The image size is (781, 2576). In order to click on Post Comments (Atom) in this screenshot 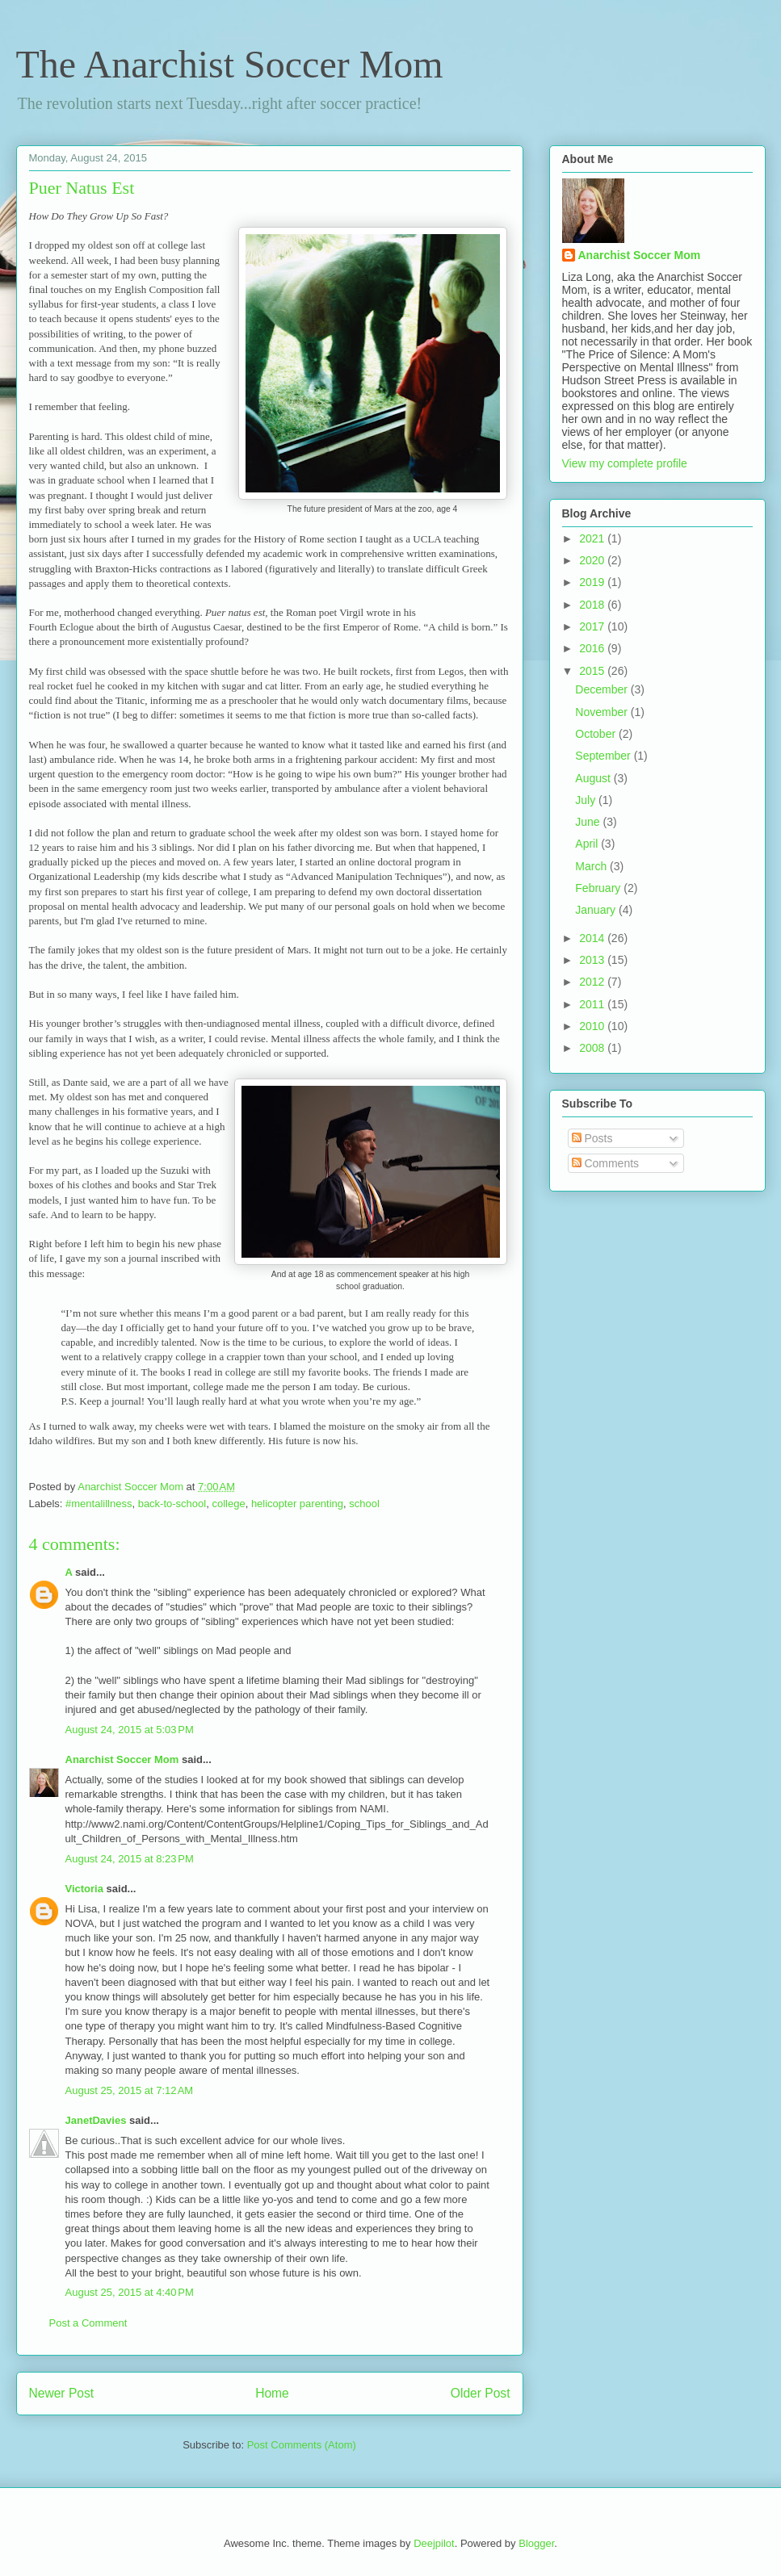, I will do `click(301, 2445)`.